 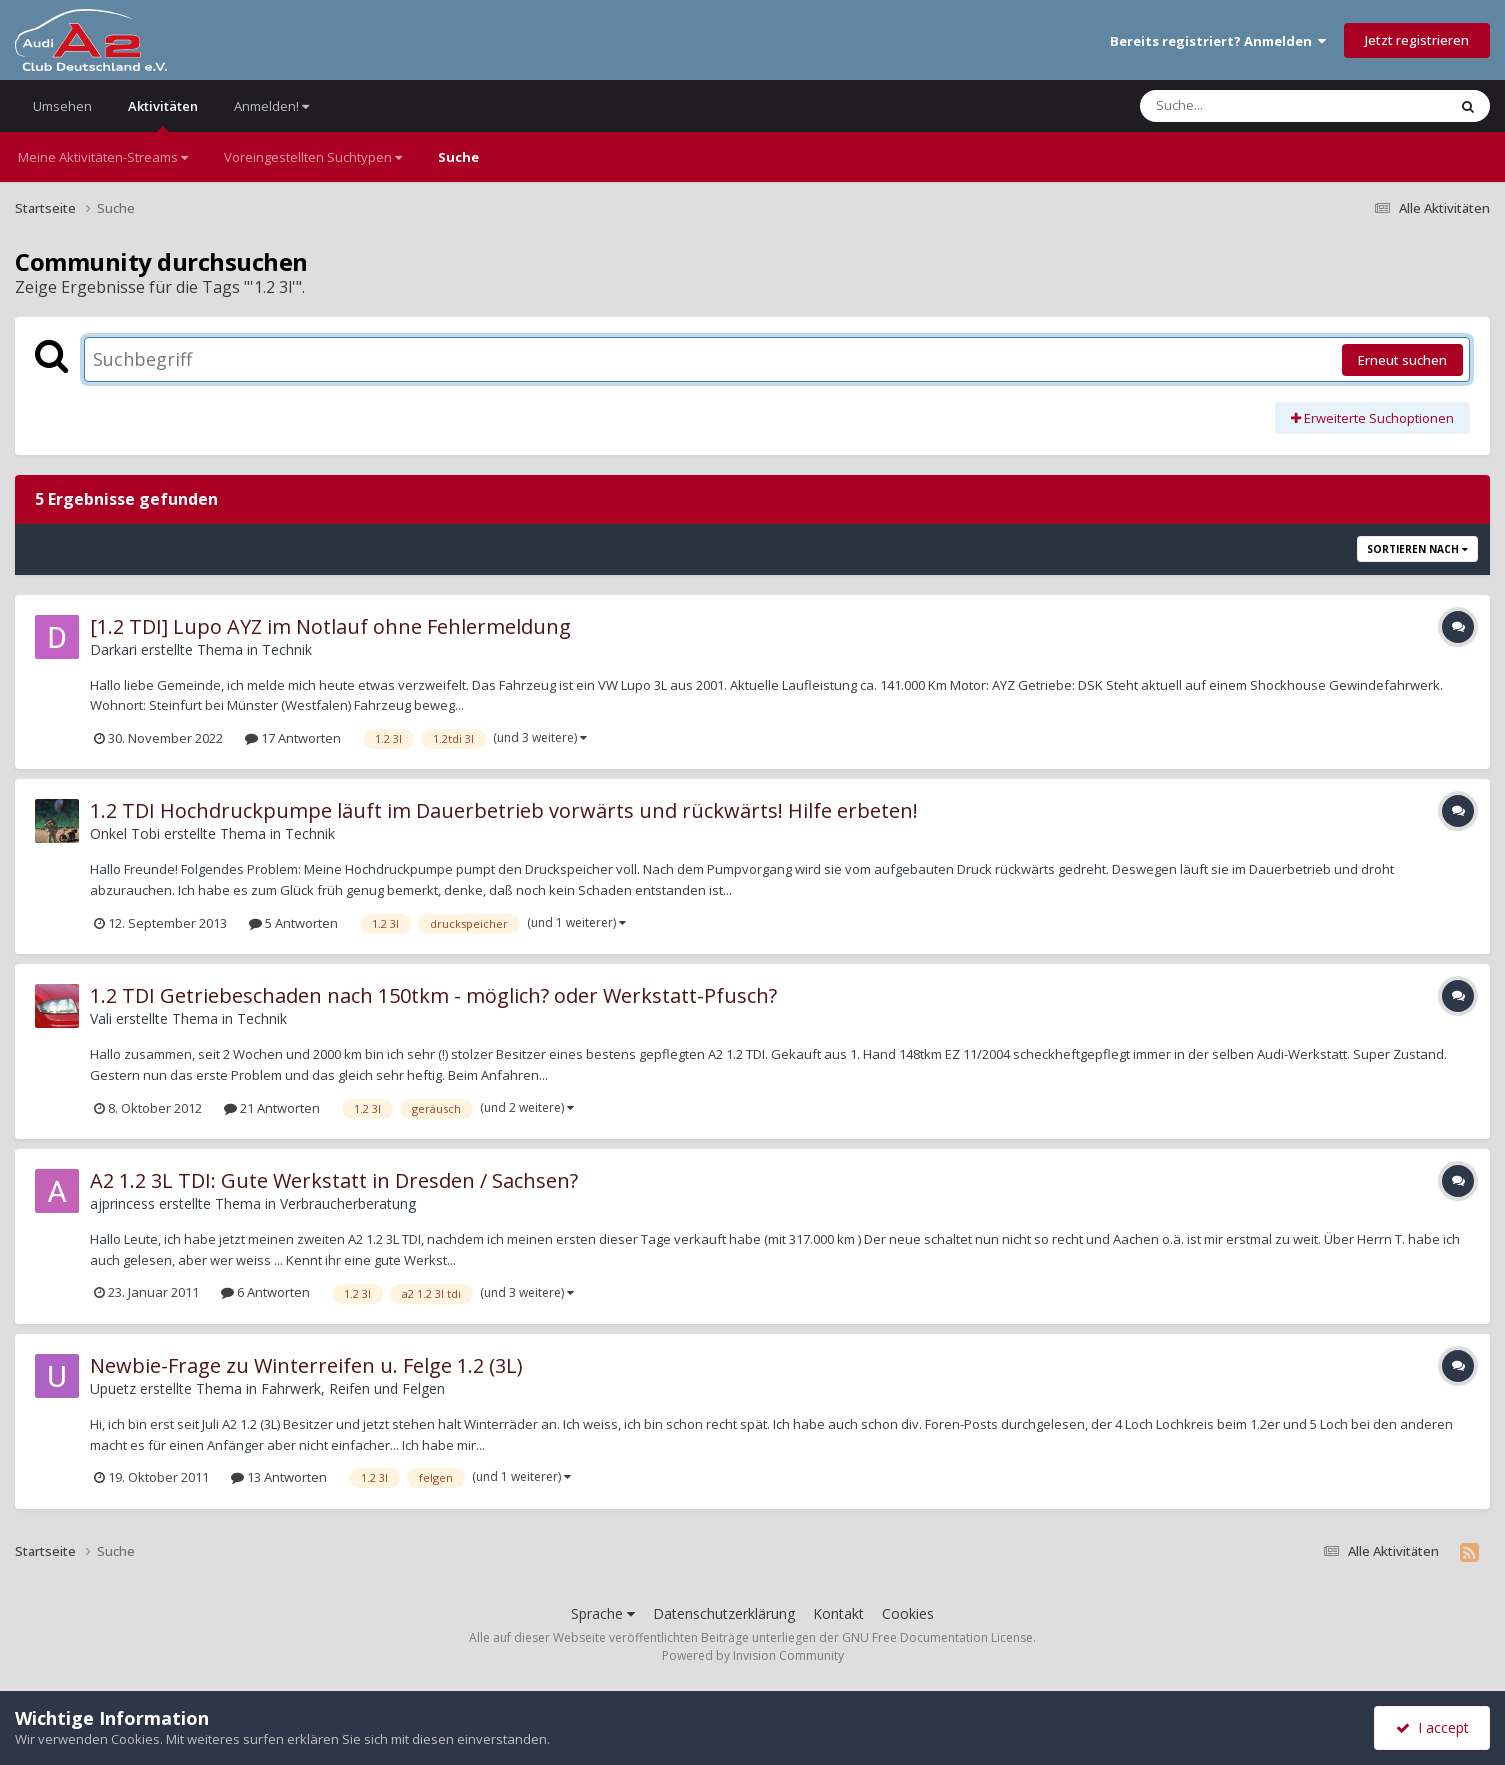 I want to click on Erneut suchen, so click(x=1402, y=360).